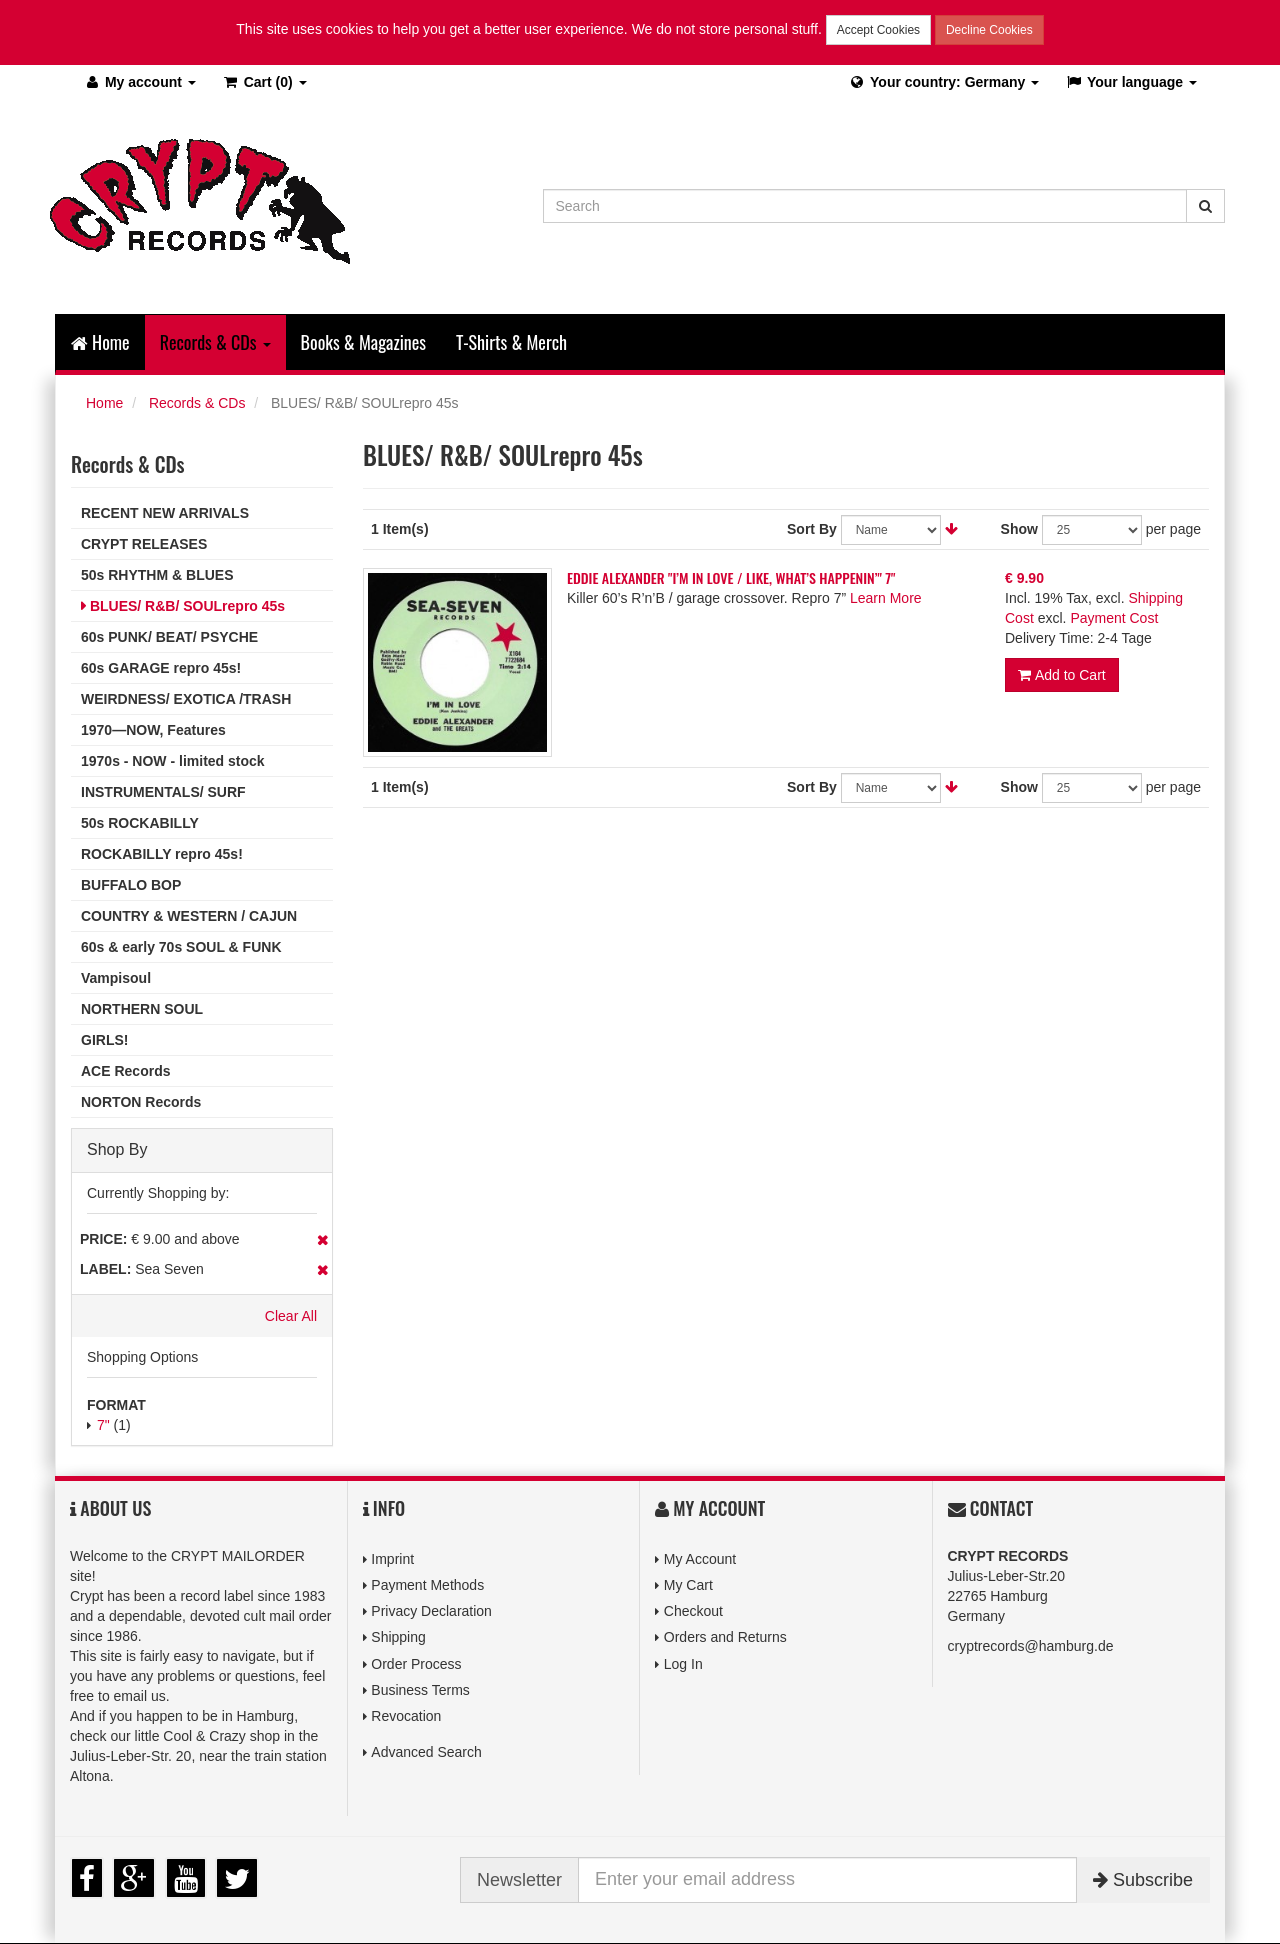 Image resolution: width=1280 pixels, height=1944 pixels. Describe the element at coordinates (886, 598) in the screenshot. I see `Learn More` at that location.